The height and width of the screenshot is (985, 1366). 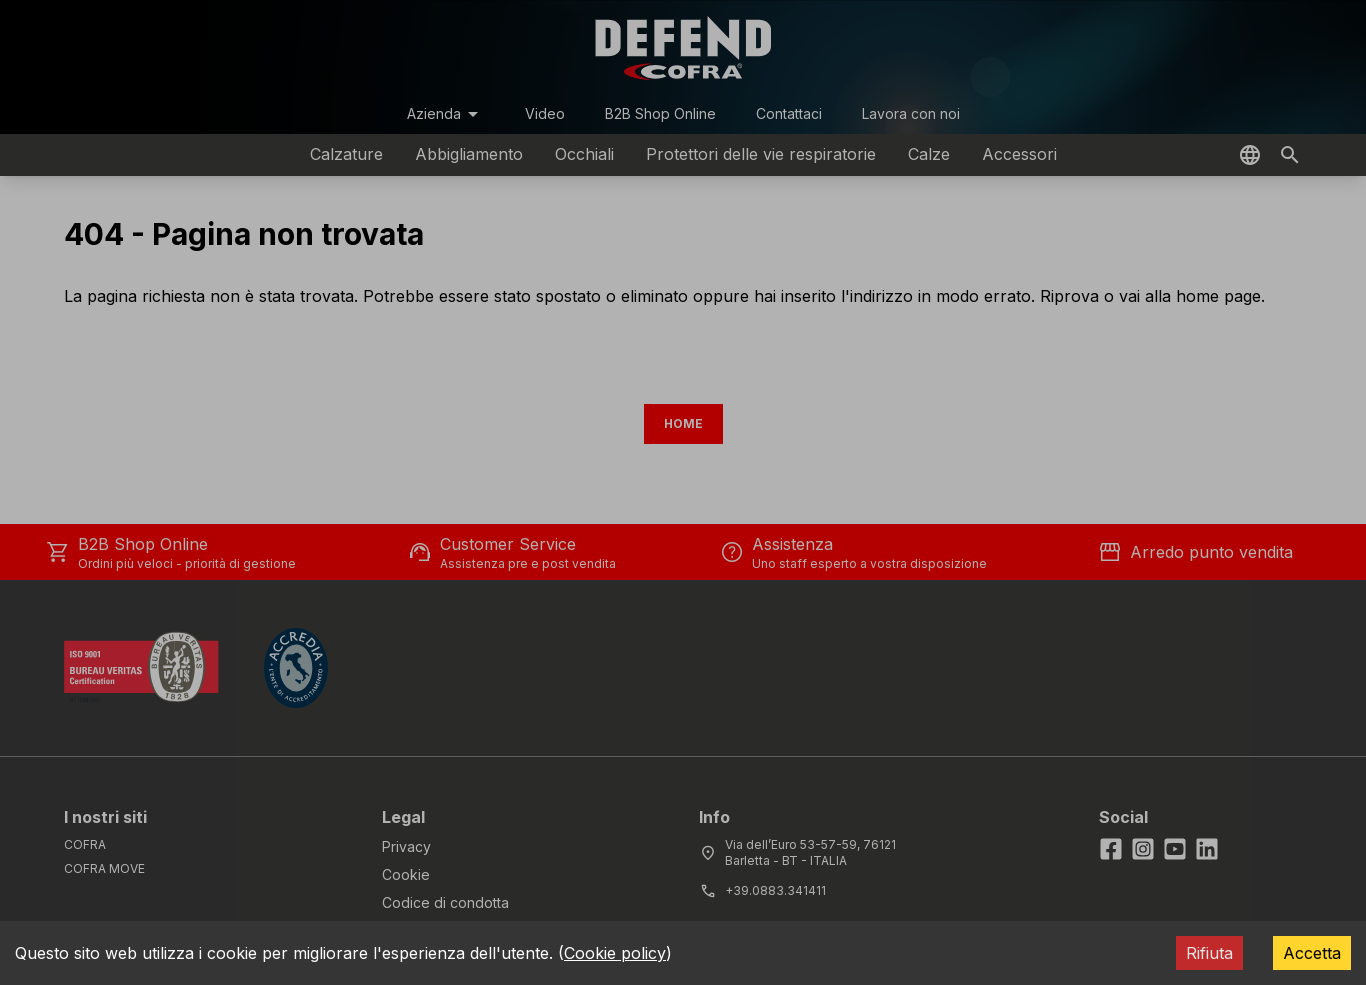 I want to click on Rifiuta [Decline cookies], so click(x=1209, y=953).